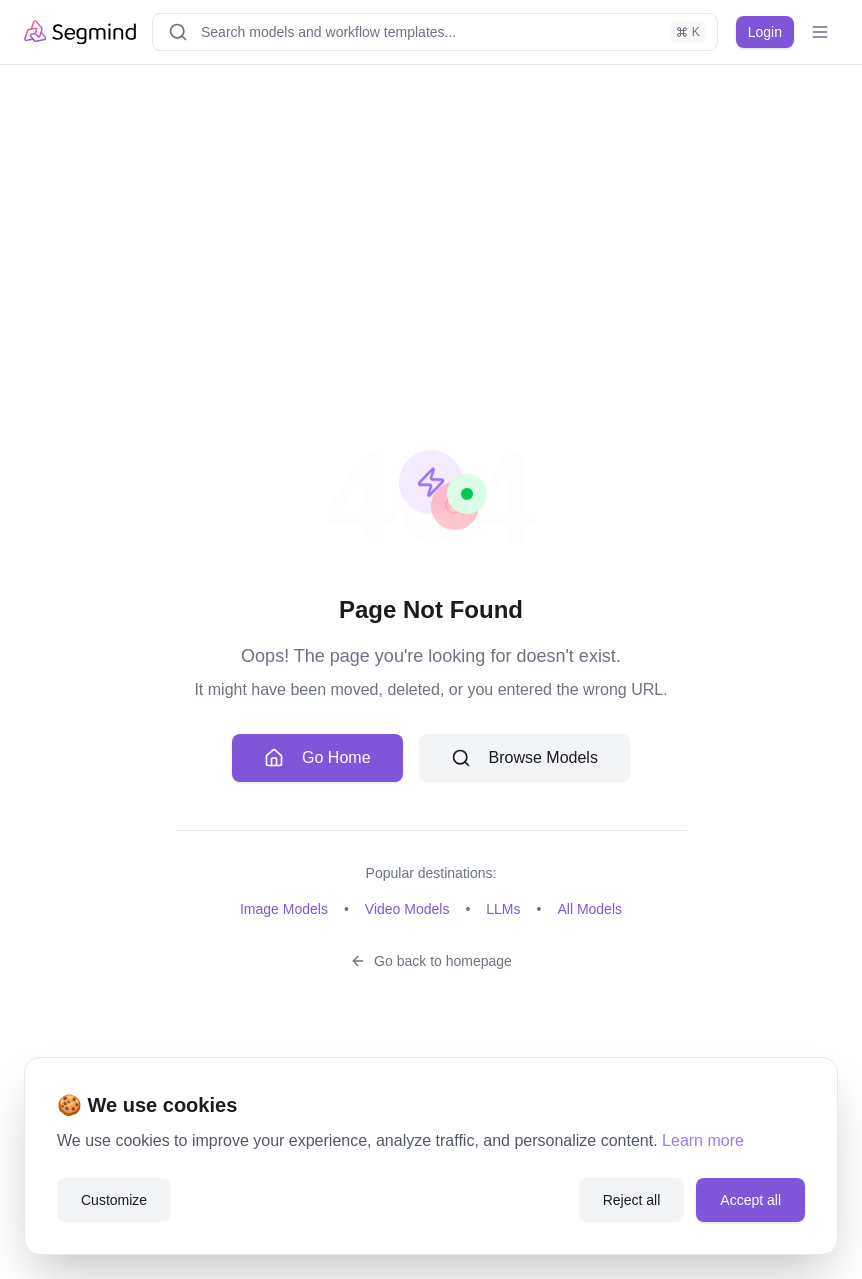 This screenshot has height=1279, width=862. I want to click on Customize, so click(114, 1200).